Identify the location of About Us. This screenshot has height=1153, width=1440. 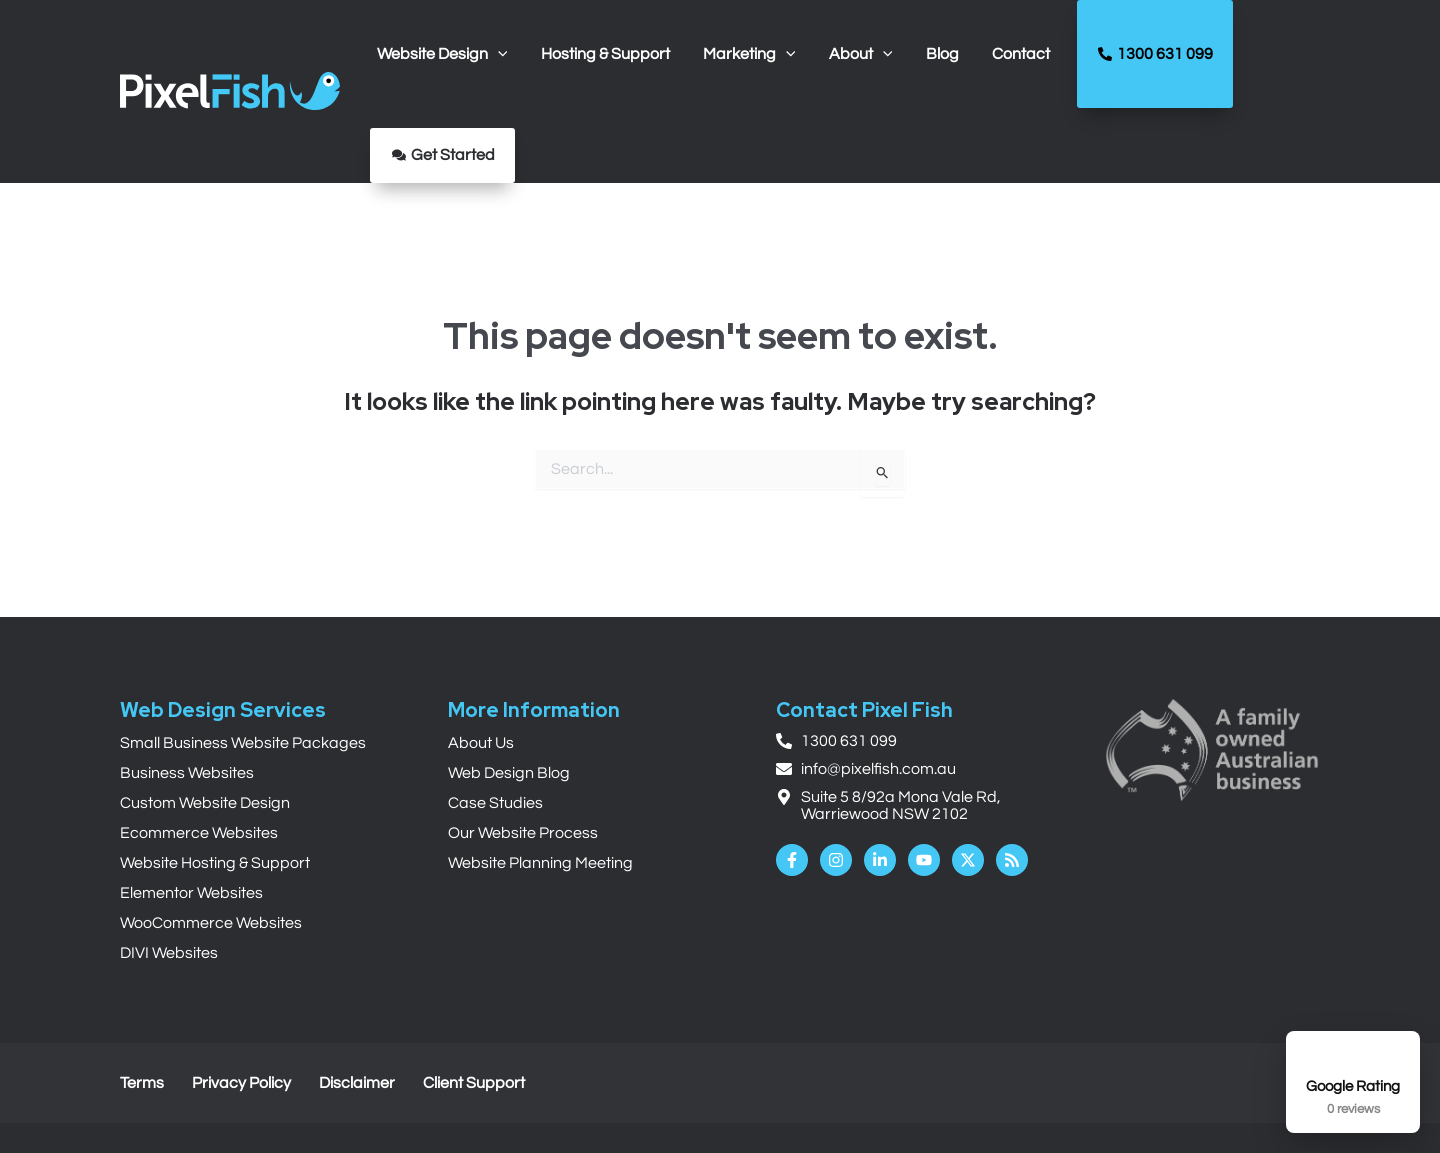
(481, 743).